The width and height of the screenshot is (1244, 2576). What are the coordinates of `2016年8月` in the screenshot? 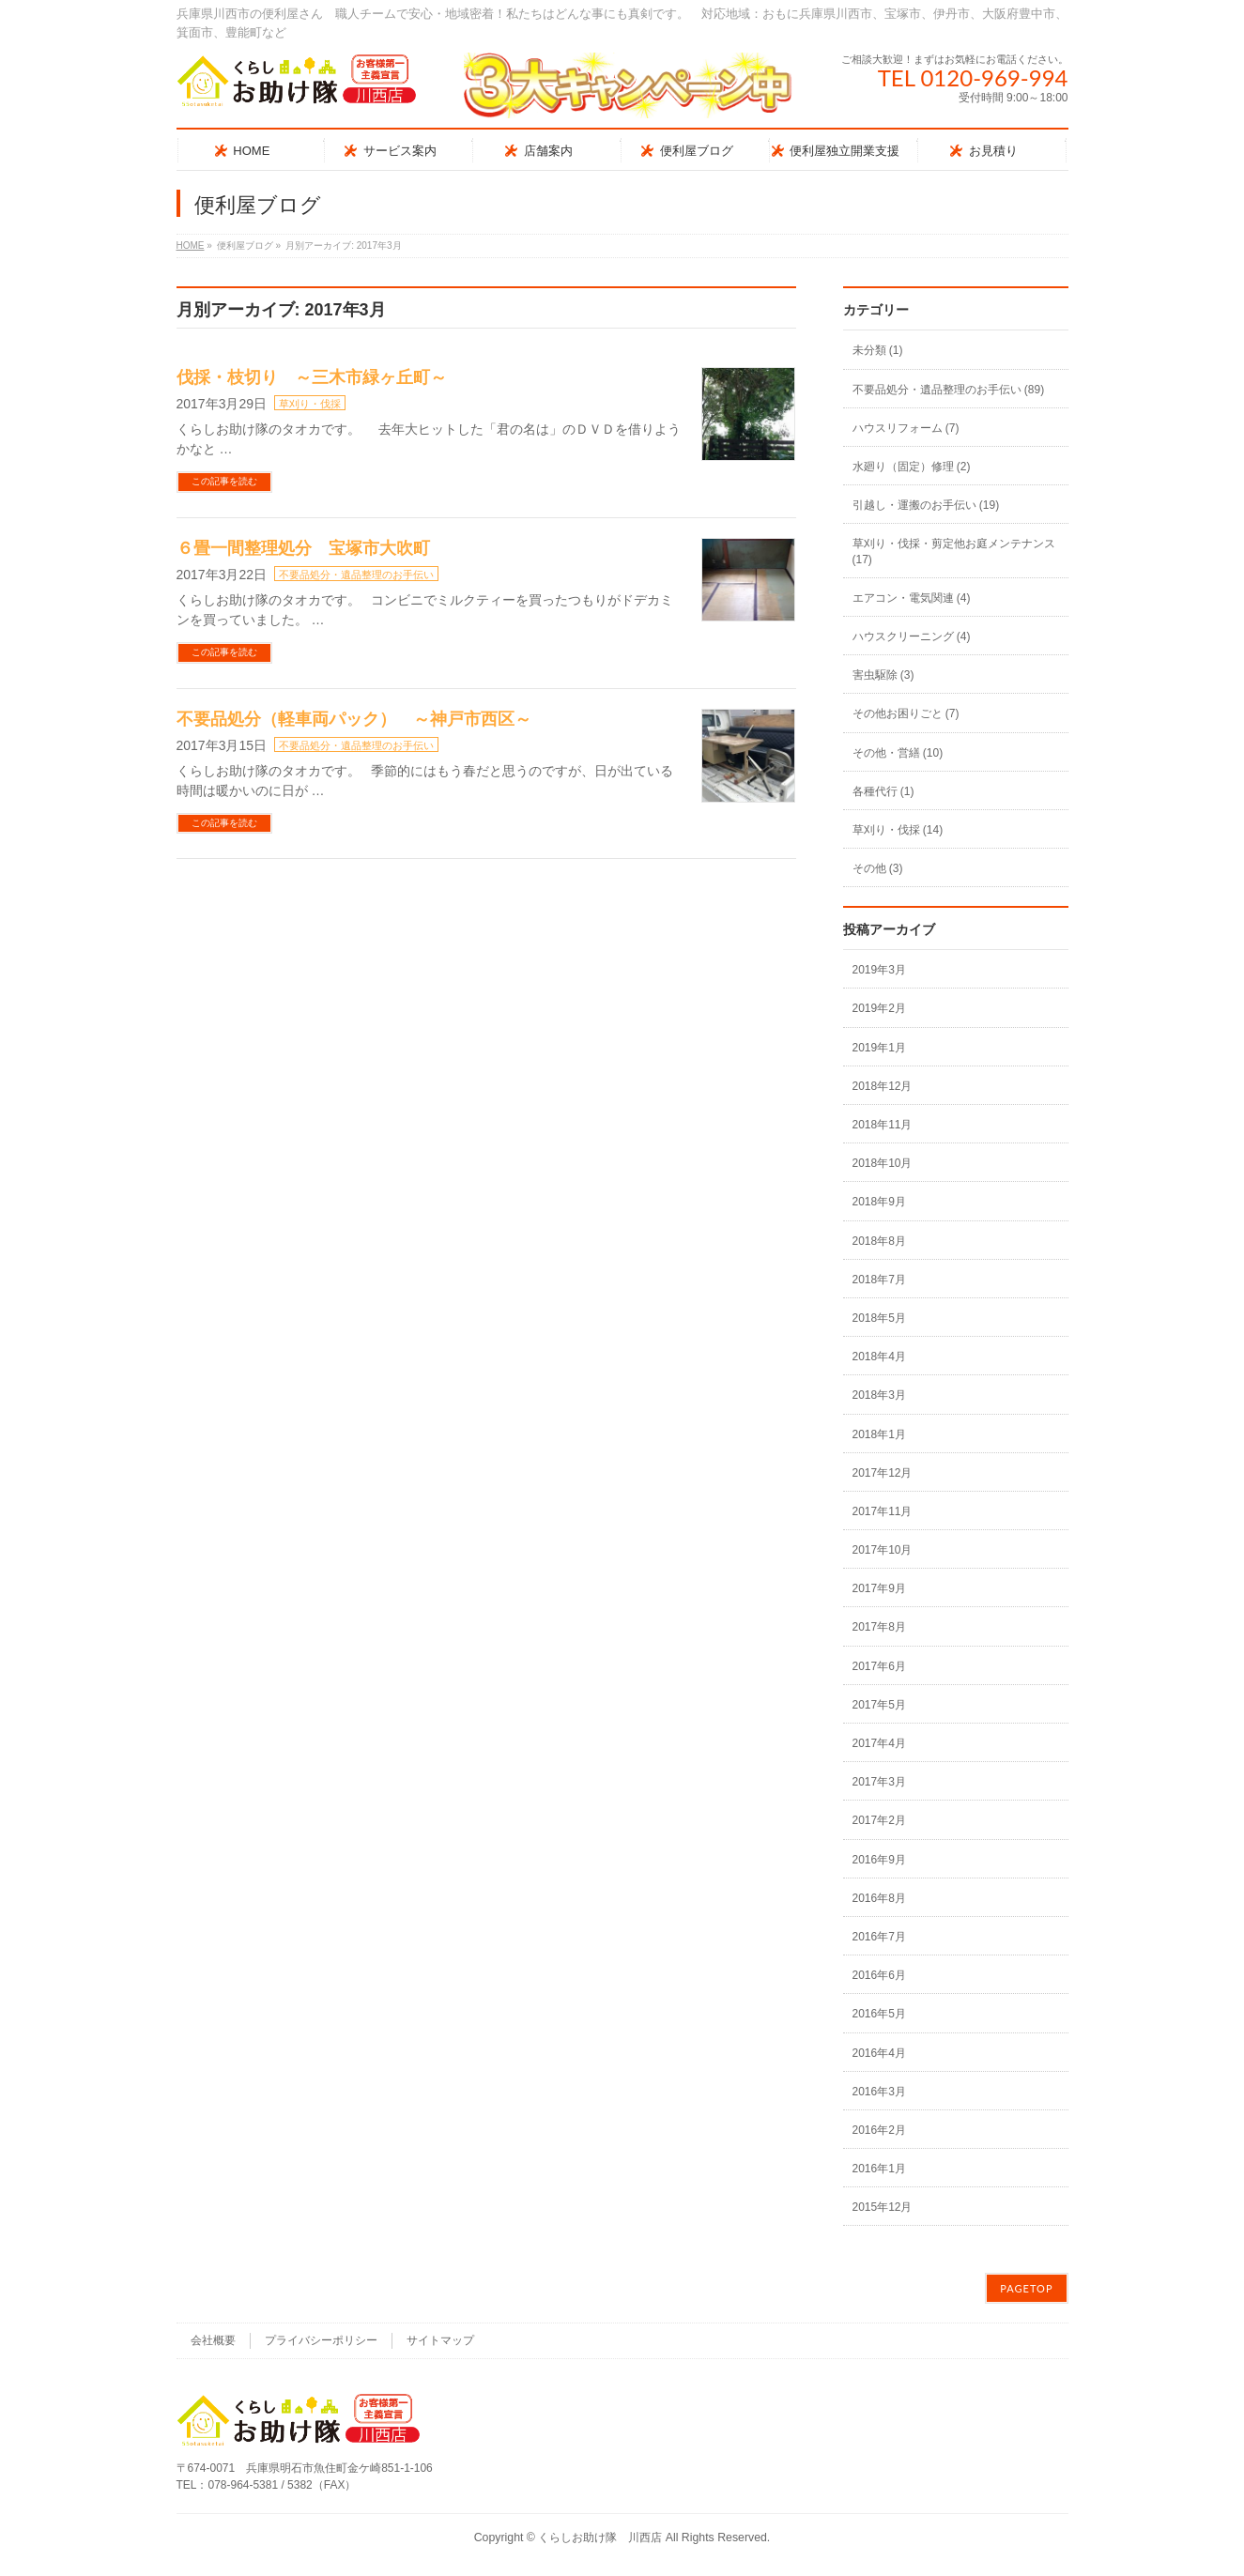 It's located at (879, 1898).